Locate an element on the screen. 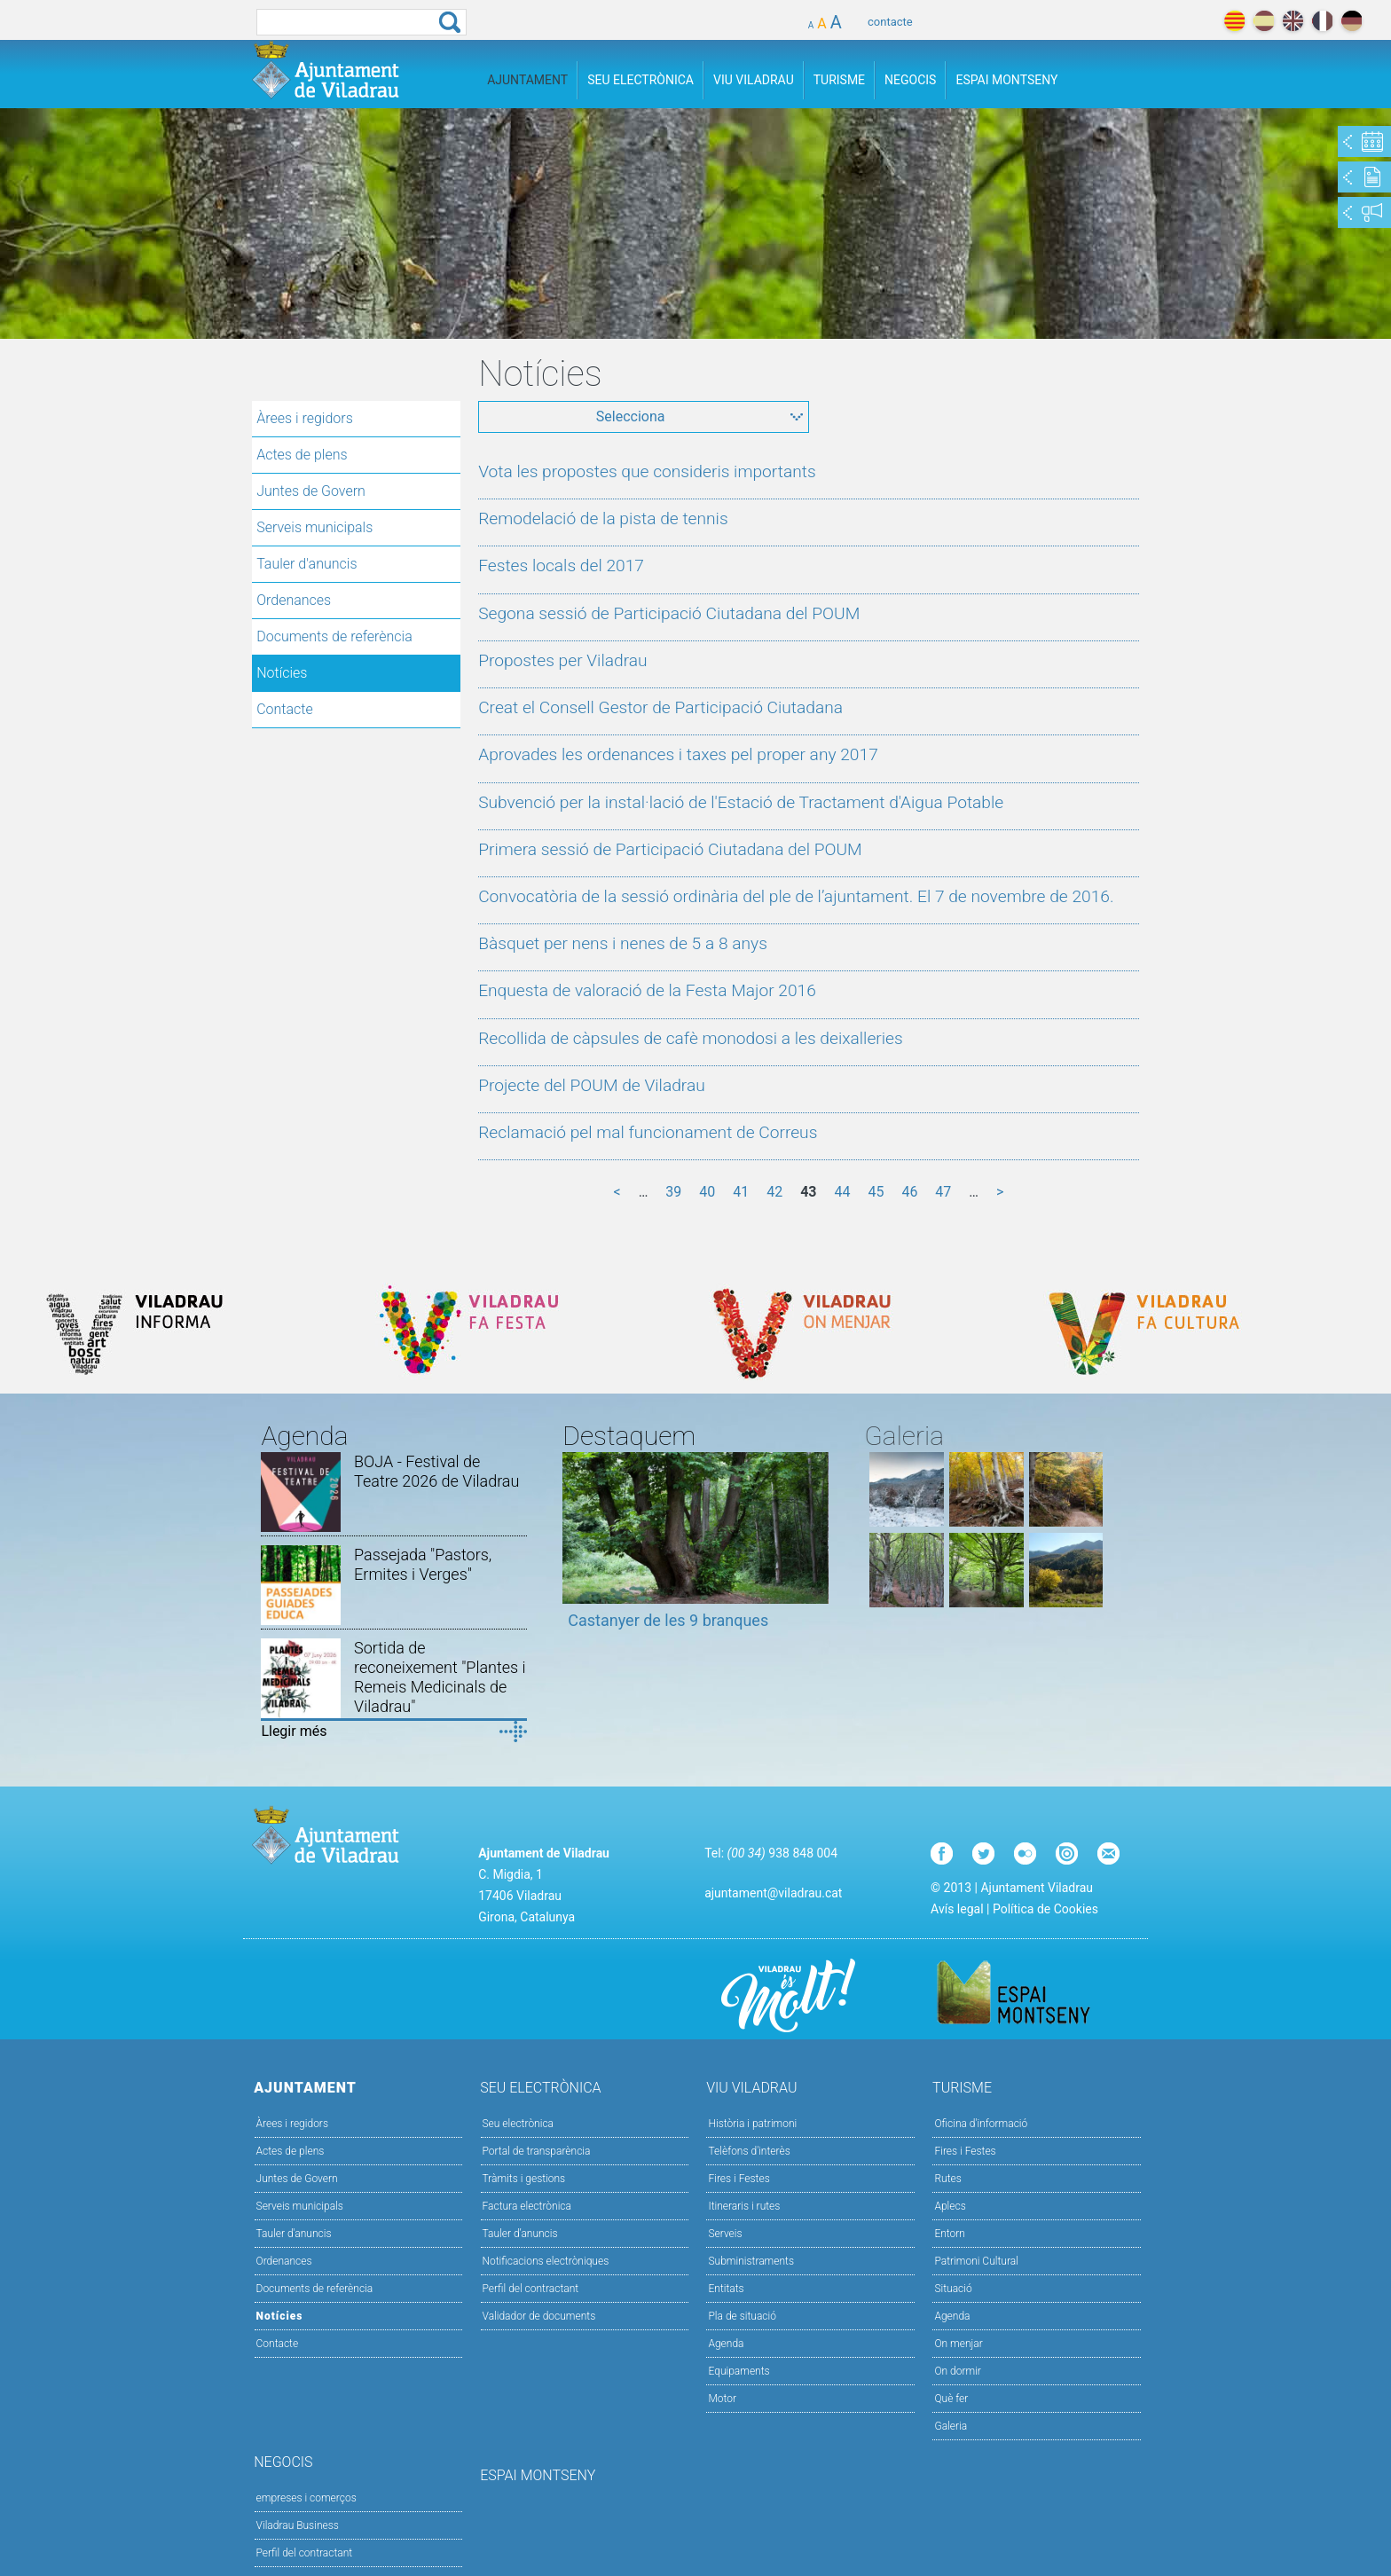  Patrimoni Cultural is located at coordinates (976, 2261).